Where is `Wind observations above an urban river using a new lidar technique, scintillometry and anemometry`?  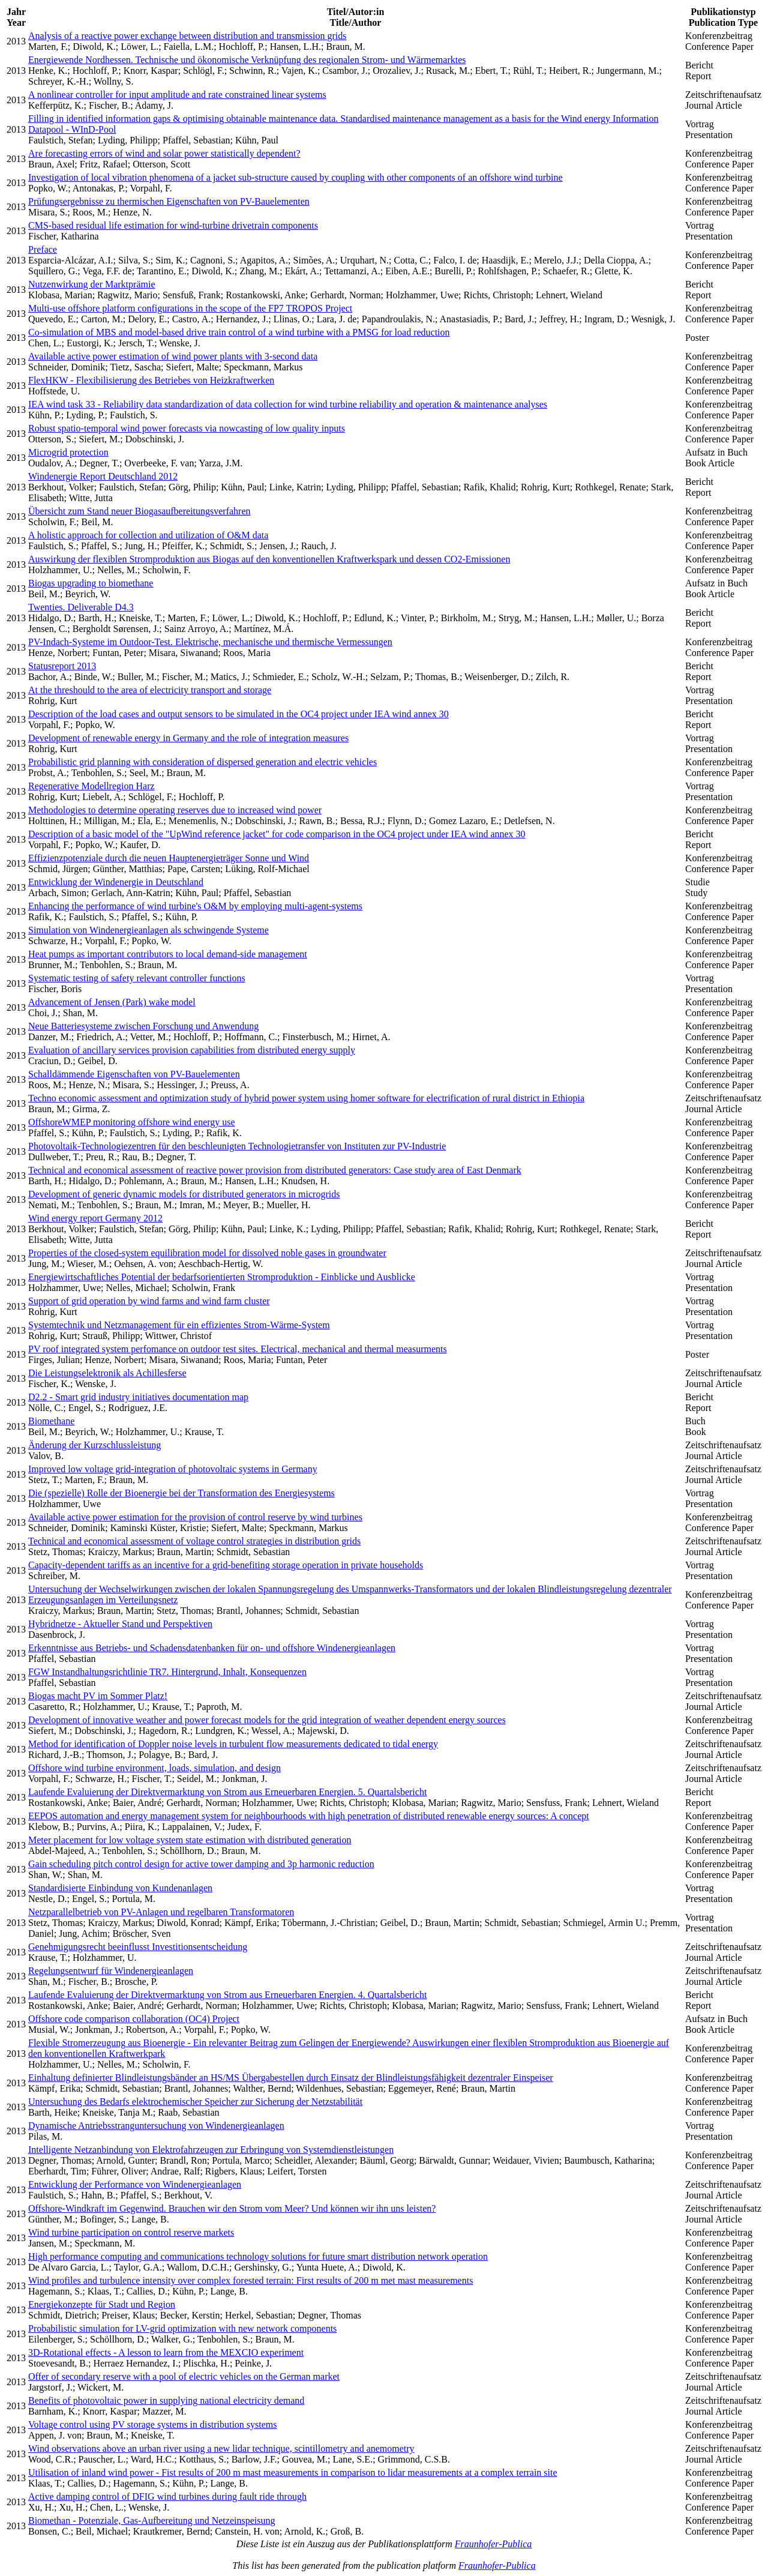 Wind observations above an urban river using a new lidar technique, scintillometry and anemometry is located at coordinates (221, 2448).